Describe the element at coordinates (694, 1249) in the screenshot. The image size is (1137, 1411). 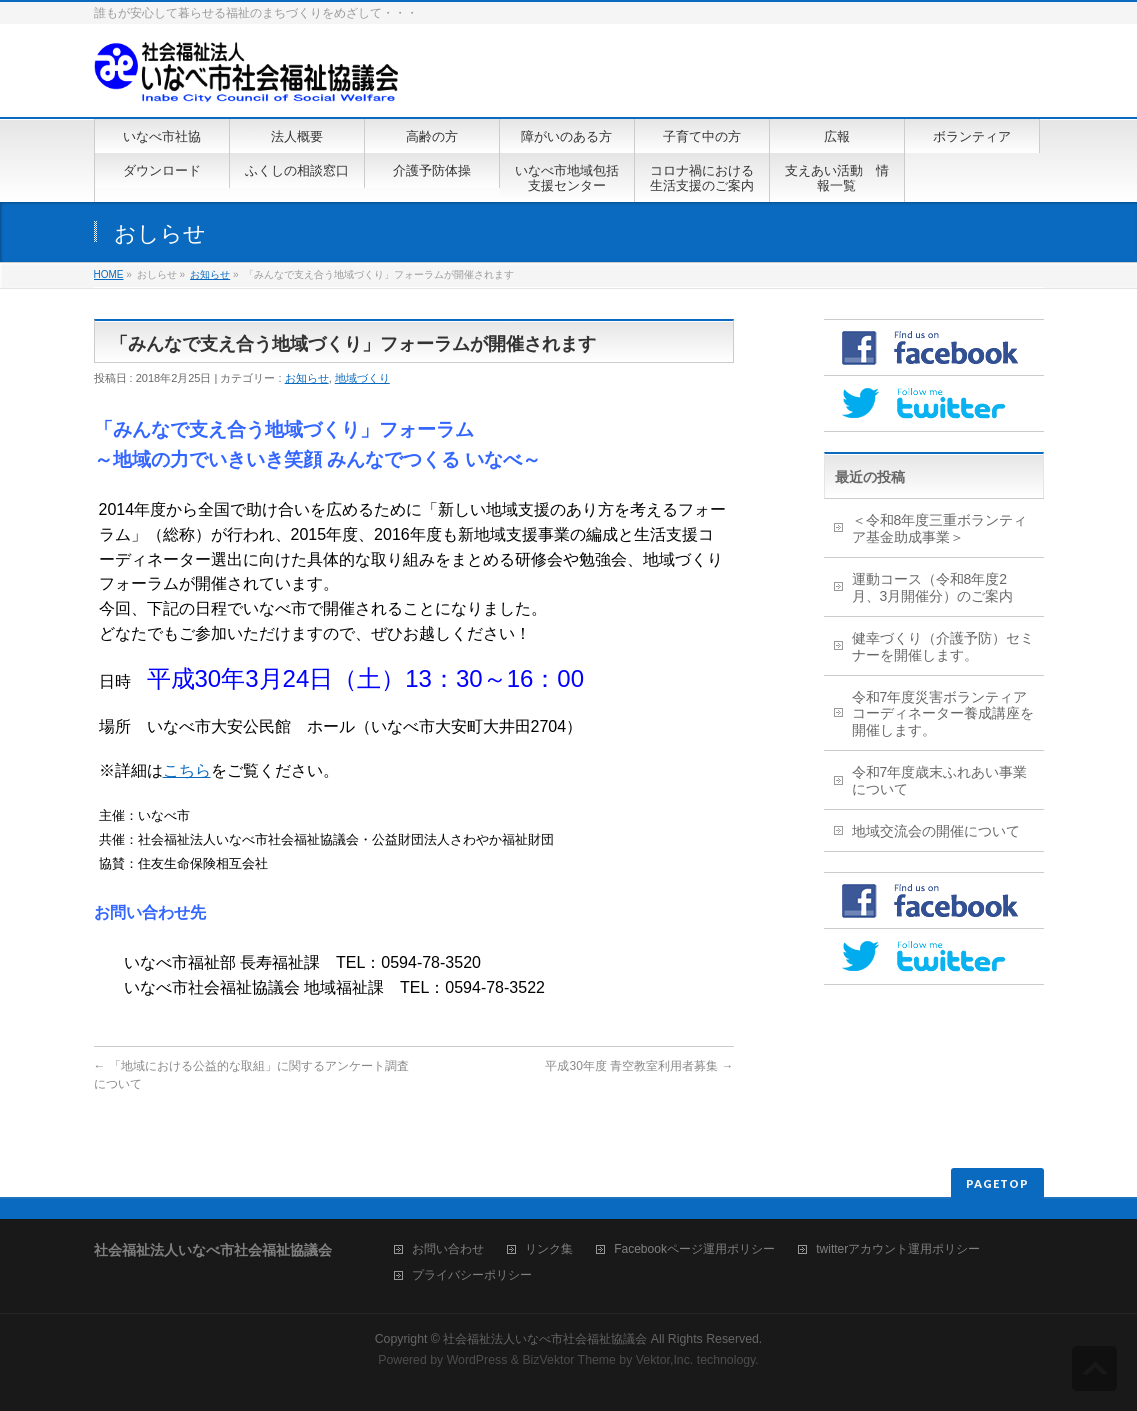
I see `Facebookページ運用ポリシー` at that location.